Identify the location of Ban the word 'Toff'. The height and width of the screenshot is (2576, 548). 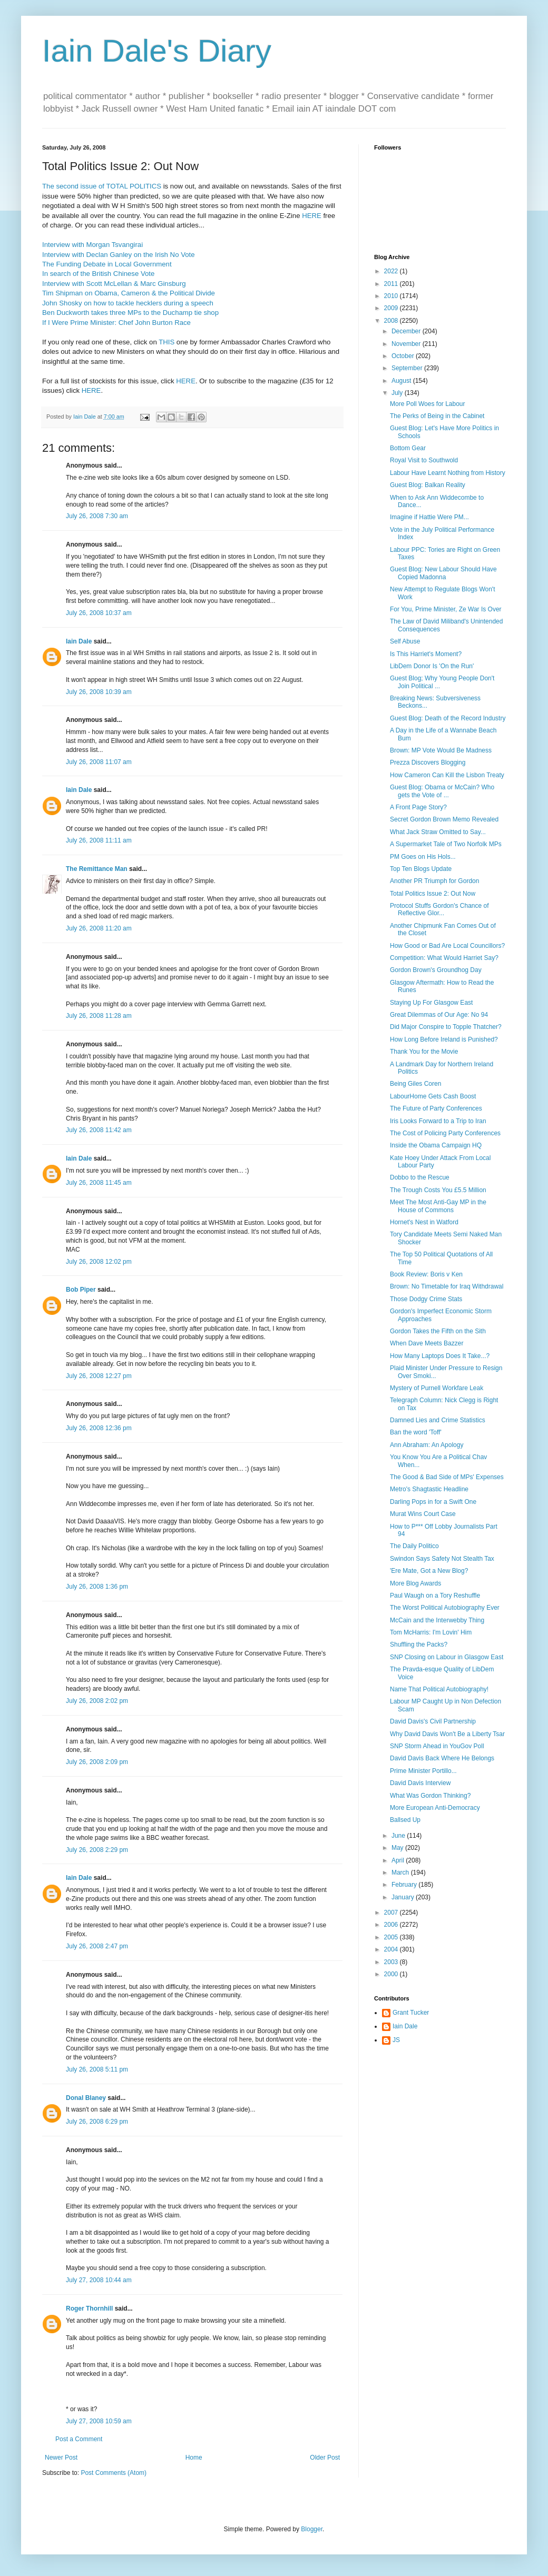
(416, 1432).